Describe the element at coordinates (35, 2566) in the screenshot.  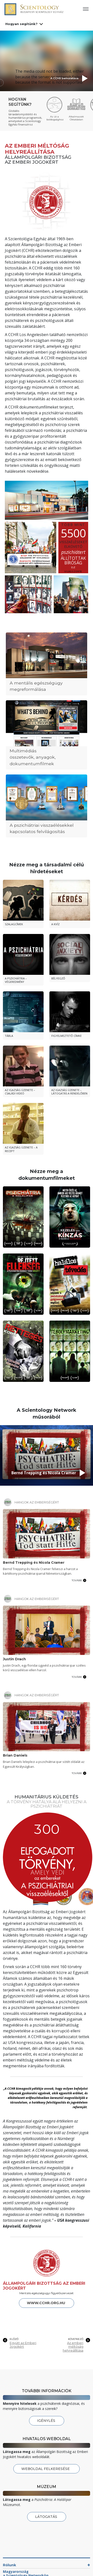
I see `Akik felszólalnak egy drogmentes világért` at that location.